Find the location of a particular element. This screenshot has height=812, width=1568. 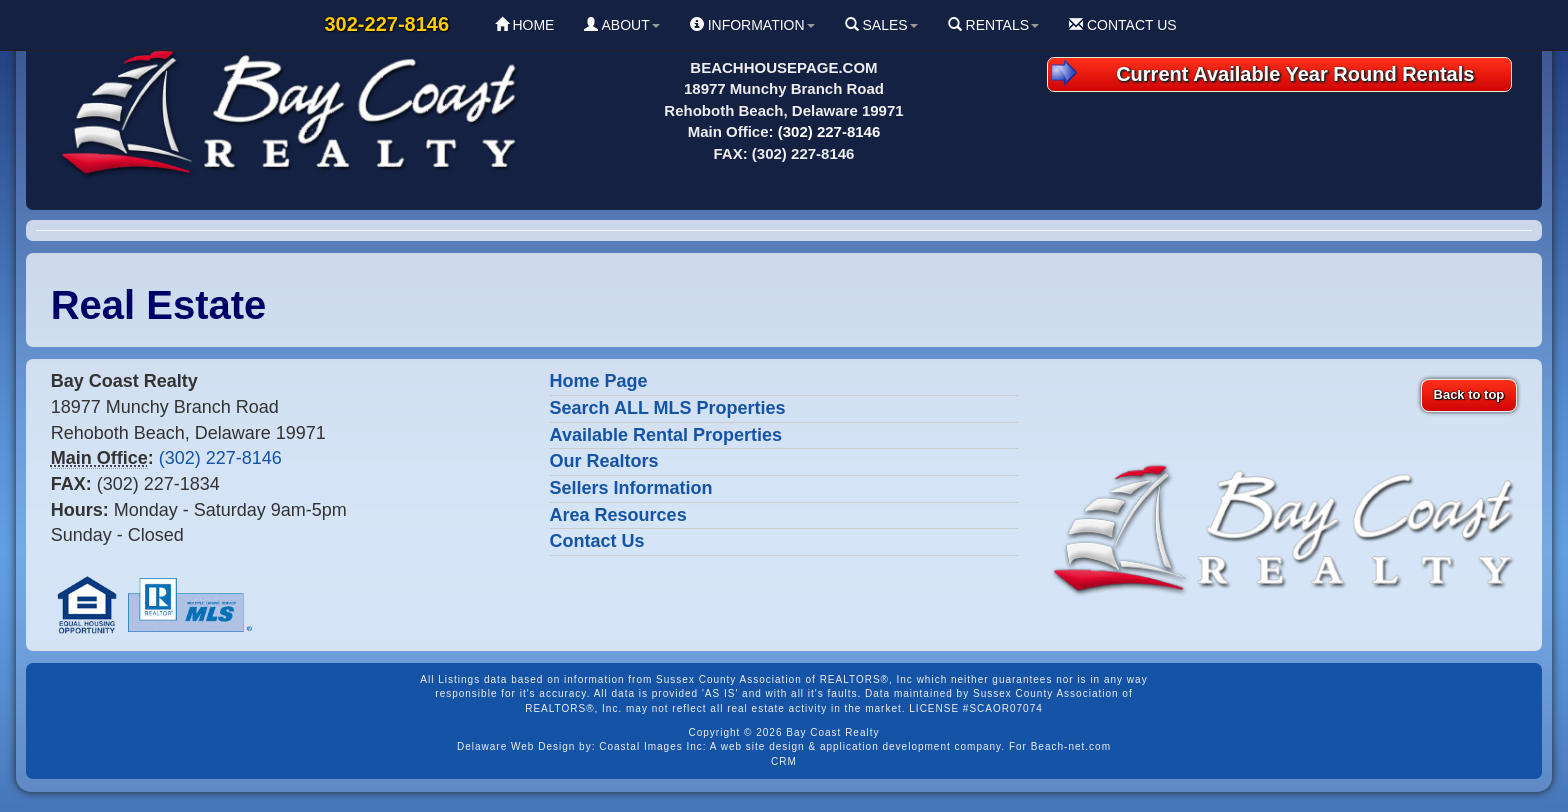

302-227-8146 is located at coordinates (387, 24).